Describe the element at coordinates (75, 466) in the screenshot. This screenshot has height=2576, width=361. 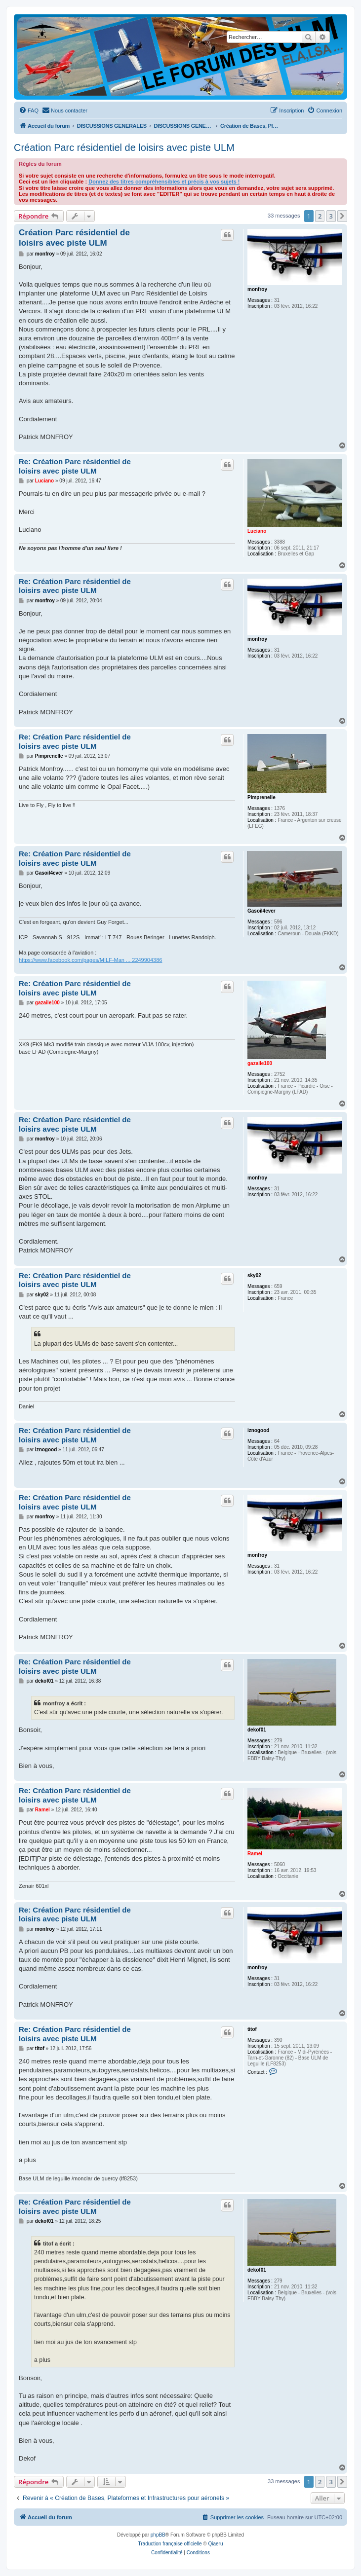
I see `Re: Création Parc résidentiel de loisirs avec piste ULM` at that location.